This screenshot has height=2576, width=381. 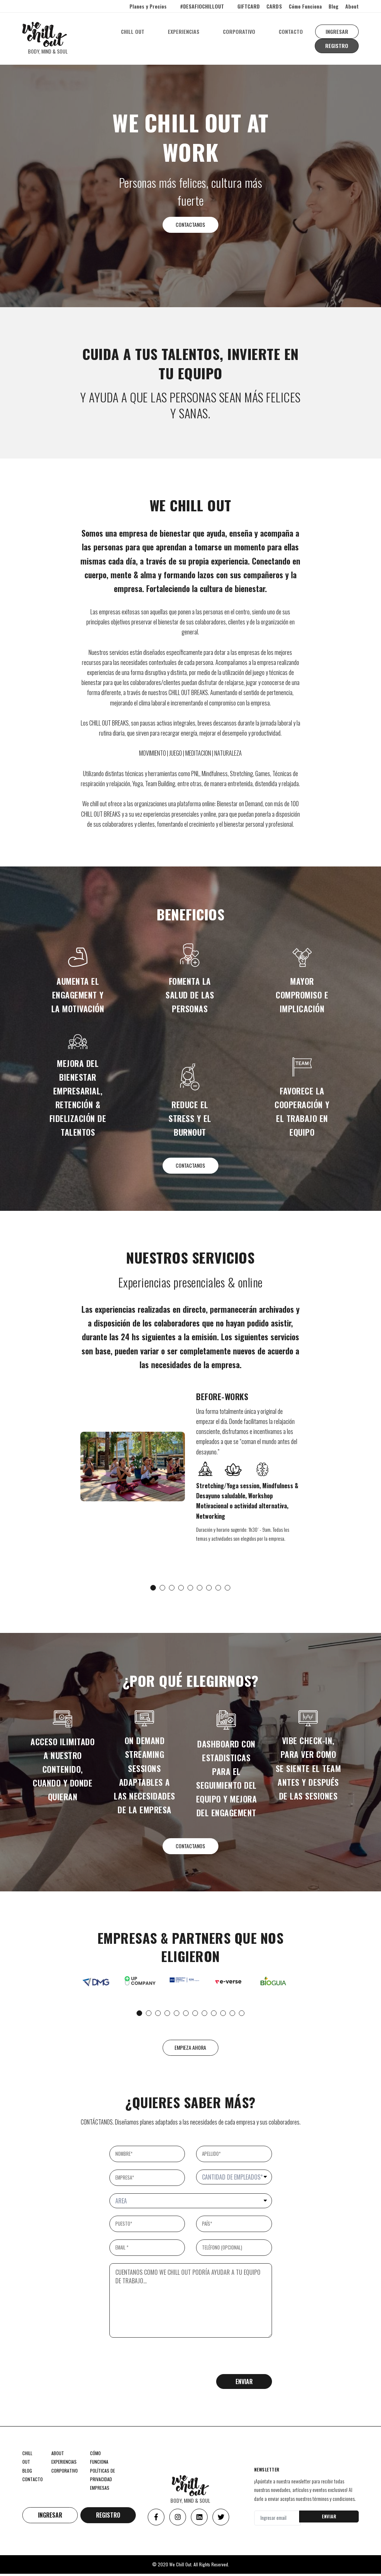 I want to click on ENVIAR, so click(x=329, y=2518).